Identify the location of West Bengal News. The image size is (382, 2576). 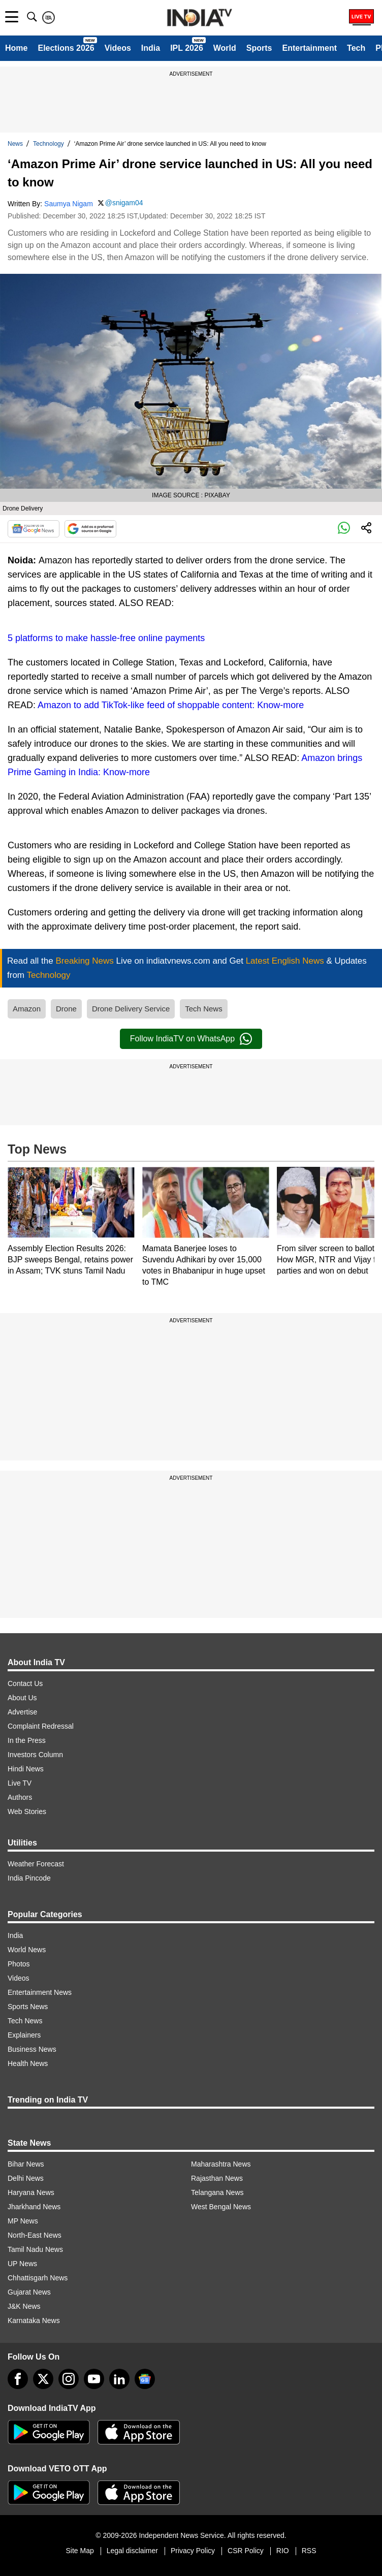
(221, 2207).